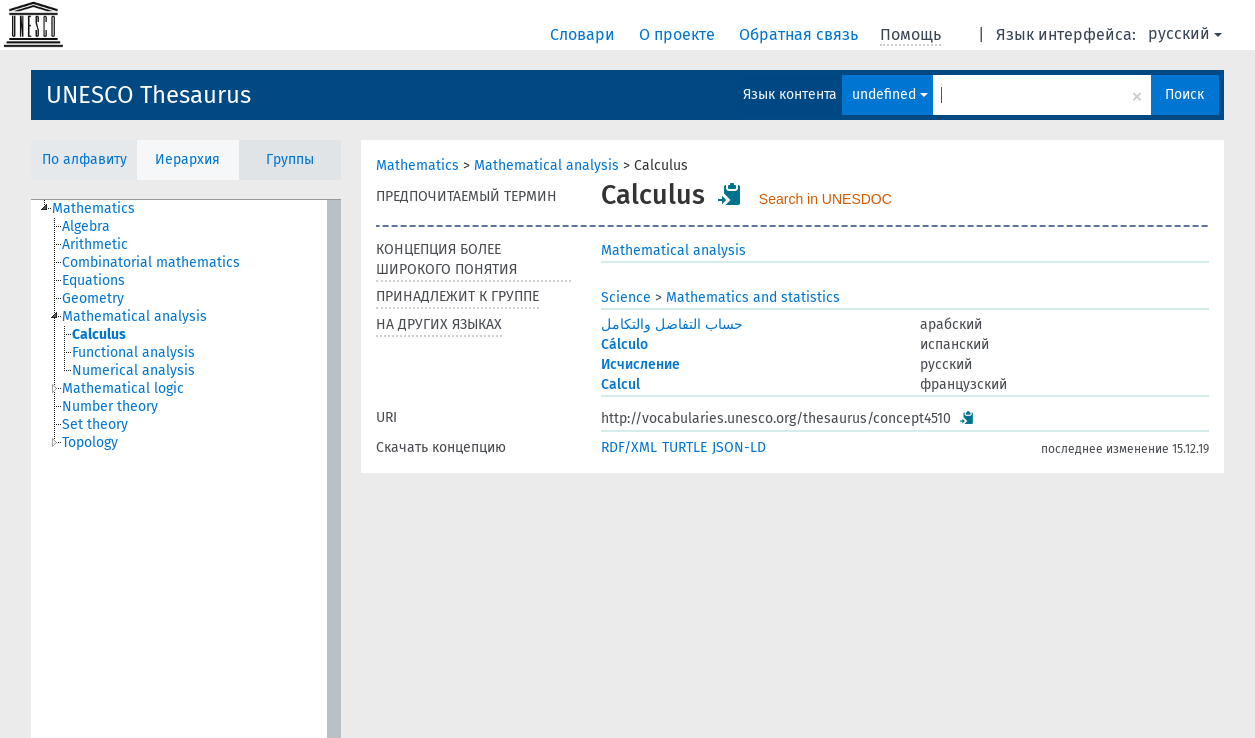 The height and width of the screenshot is (738, 1255). Describe the element at coordinates (95, 244) in the screenshot. I see `Arithmetic [treeitem]` at that location.